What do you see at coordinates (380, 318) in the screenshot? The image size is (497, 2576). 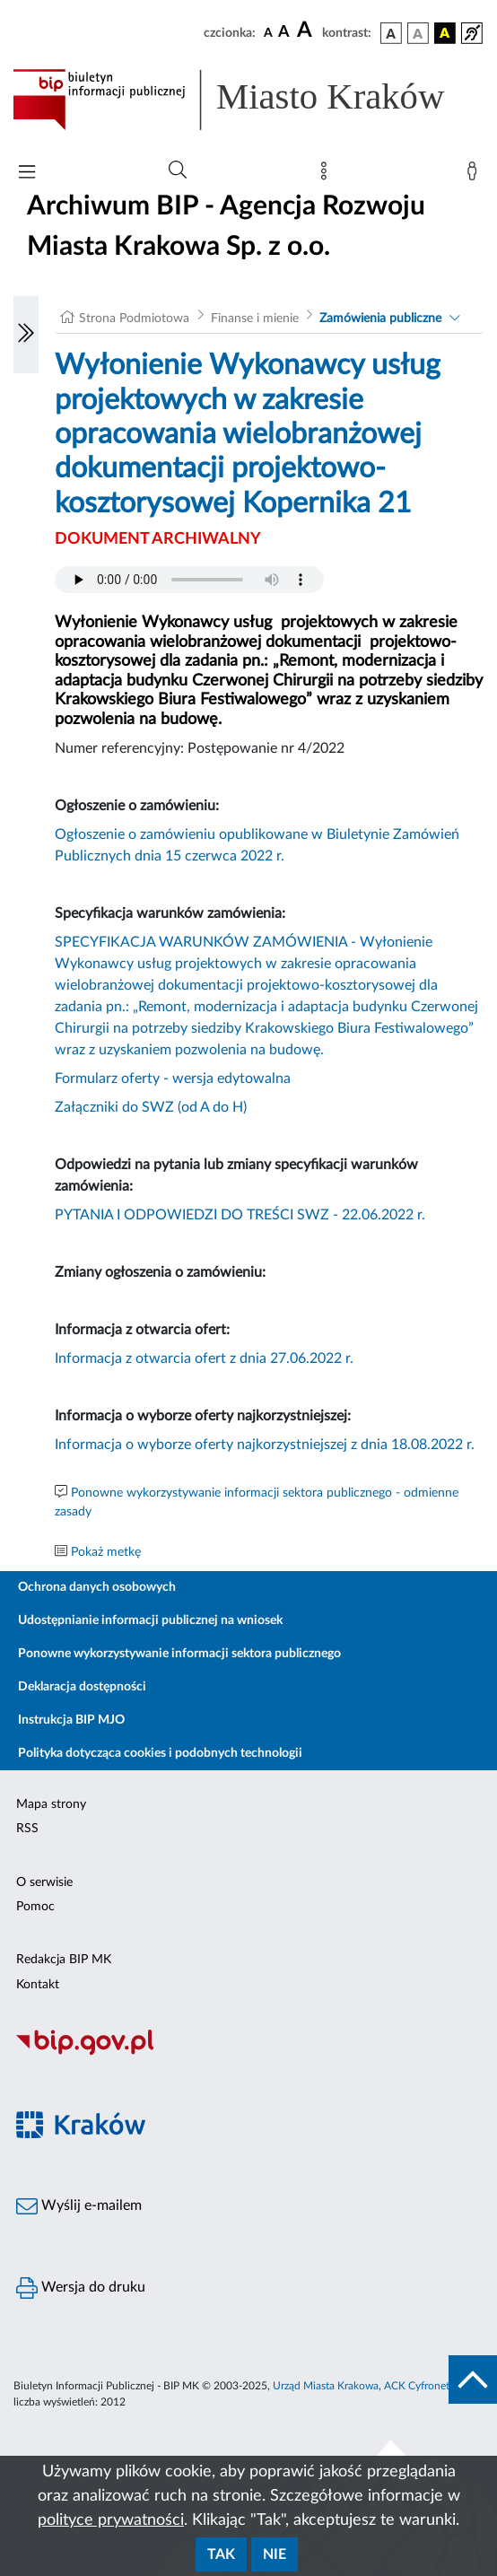 I see `Zamówienia publiczne` at bounding box center [380, 318].